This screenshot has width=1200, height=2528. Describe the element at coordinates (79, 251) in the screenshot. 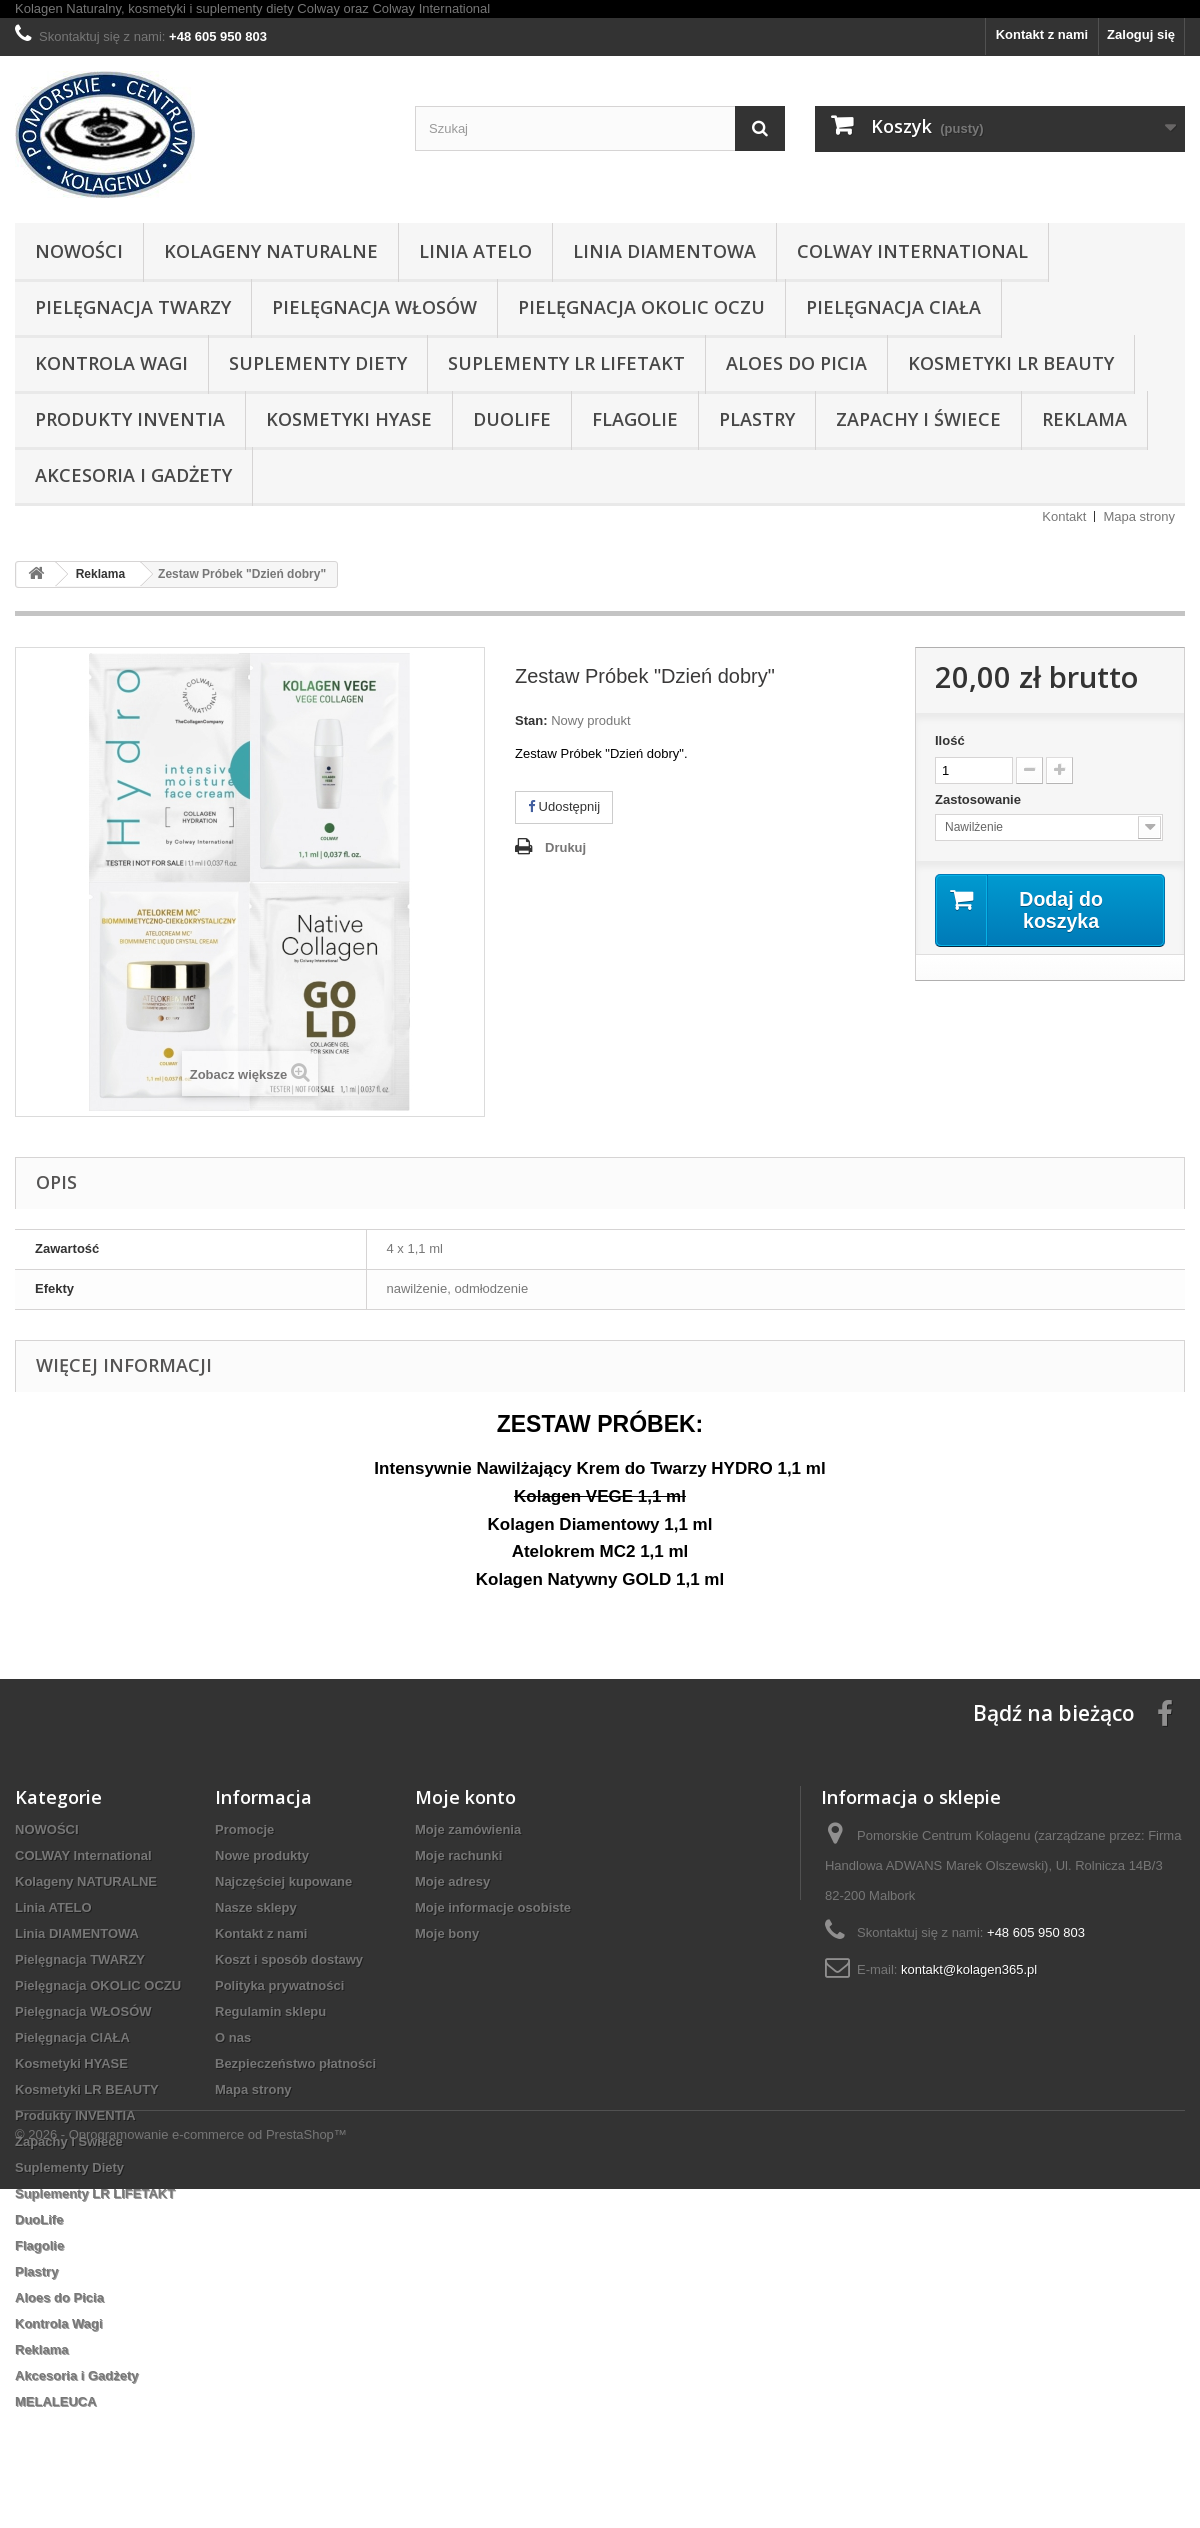

I see `NOWOŚCI` at that location.